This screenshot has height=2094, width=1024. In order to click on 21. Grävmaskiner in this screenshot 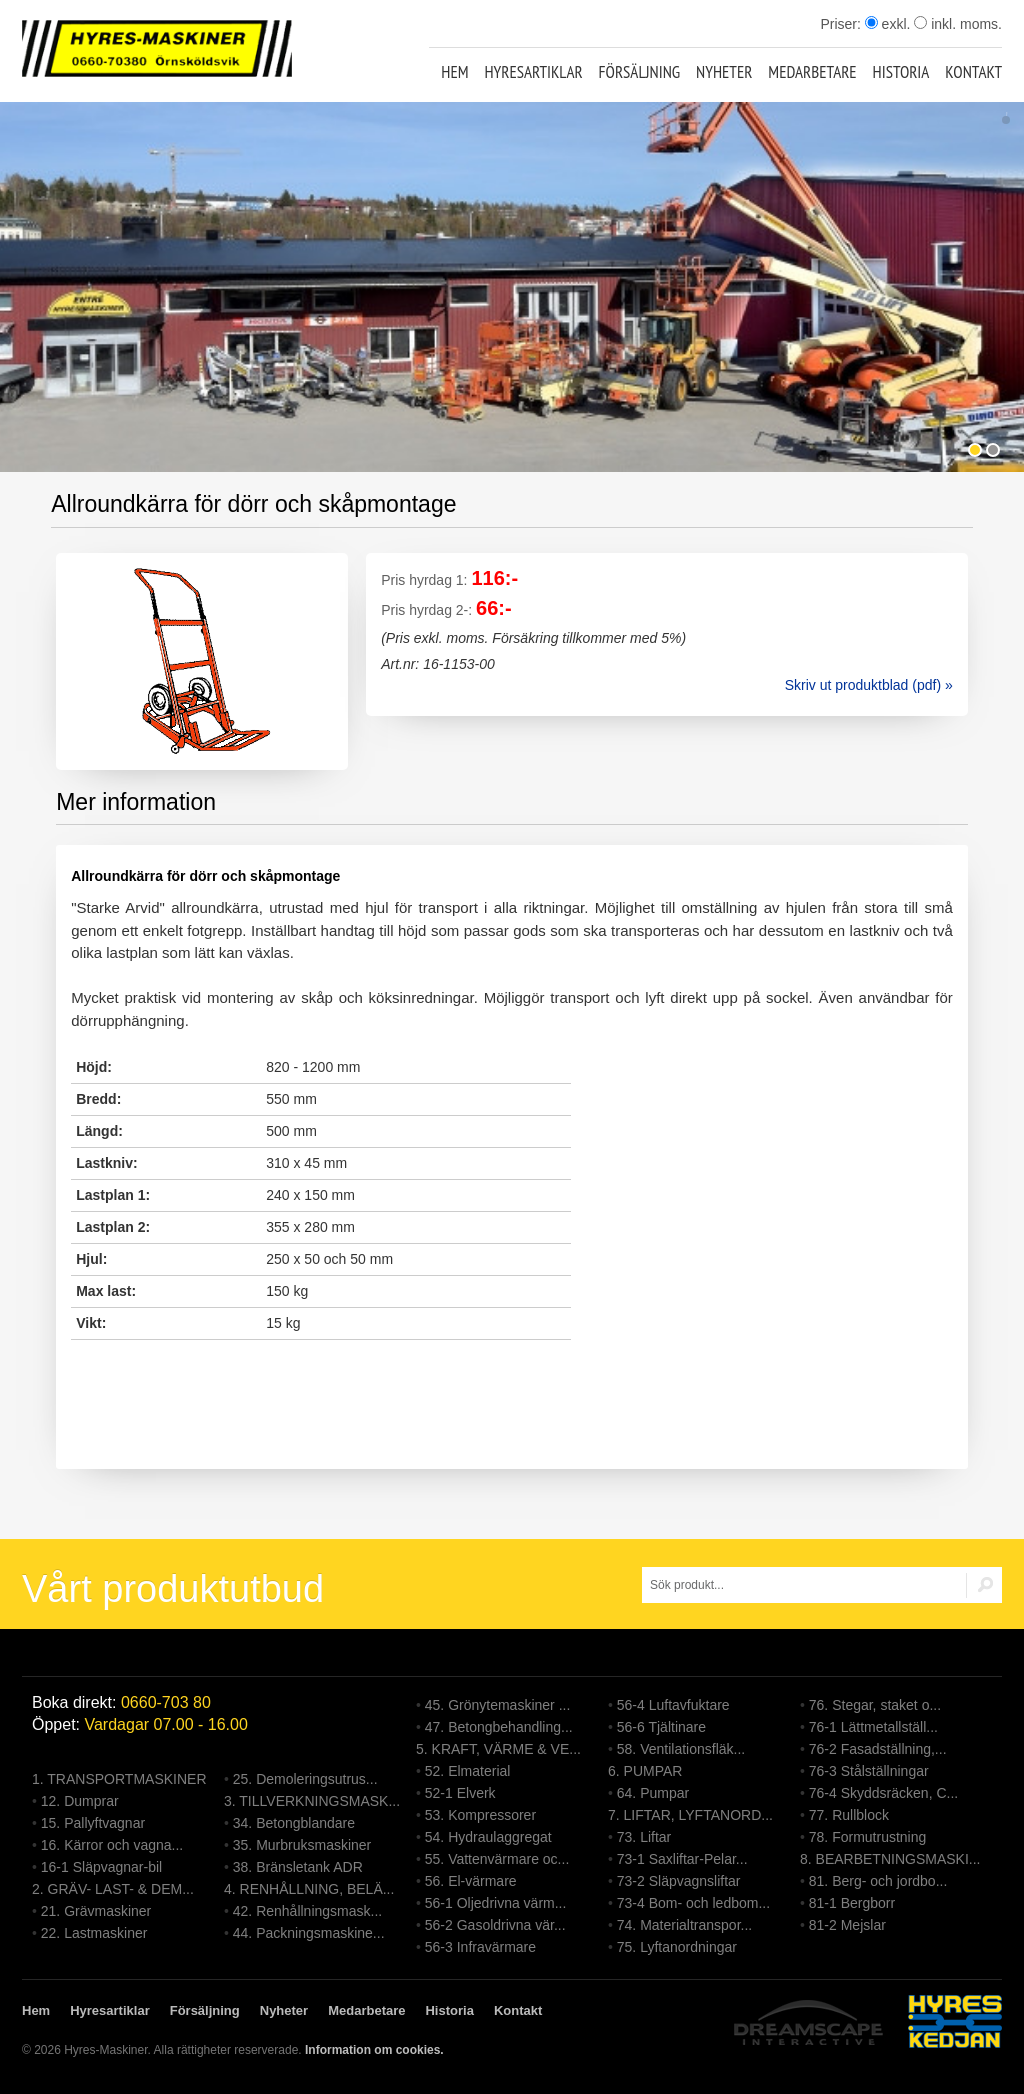, I will do `click(96, 1911)`.